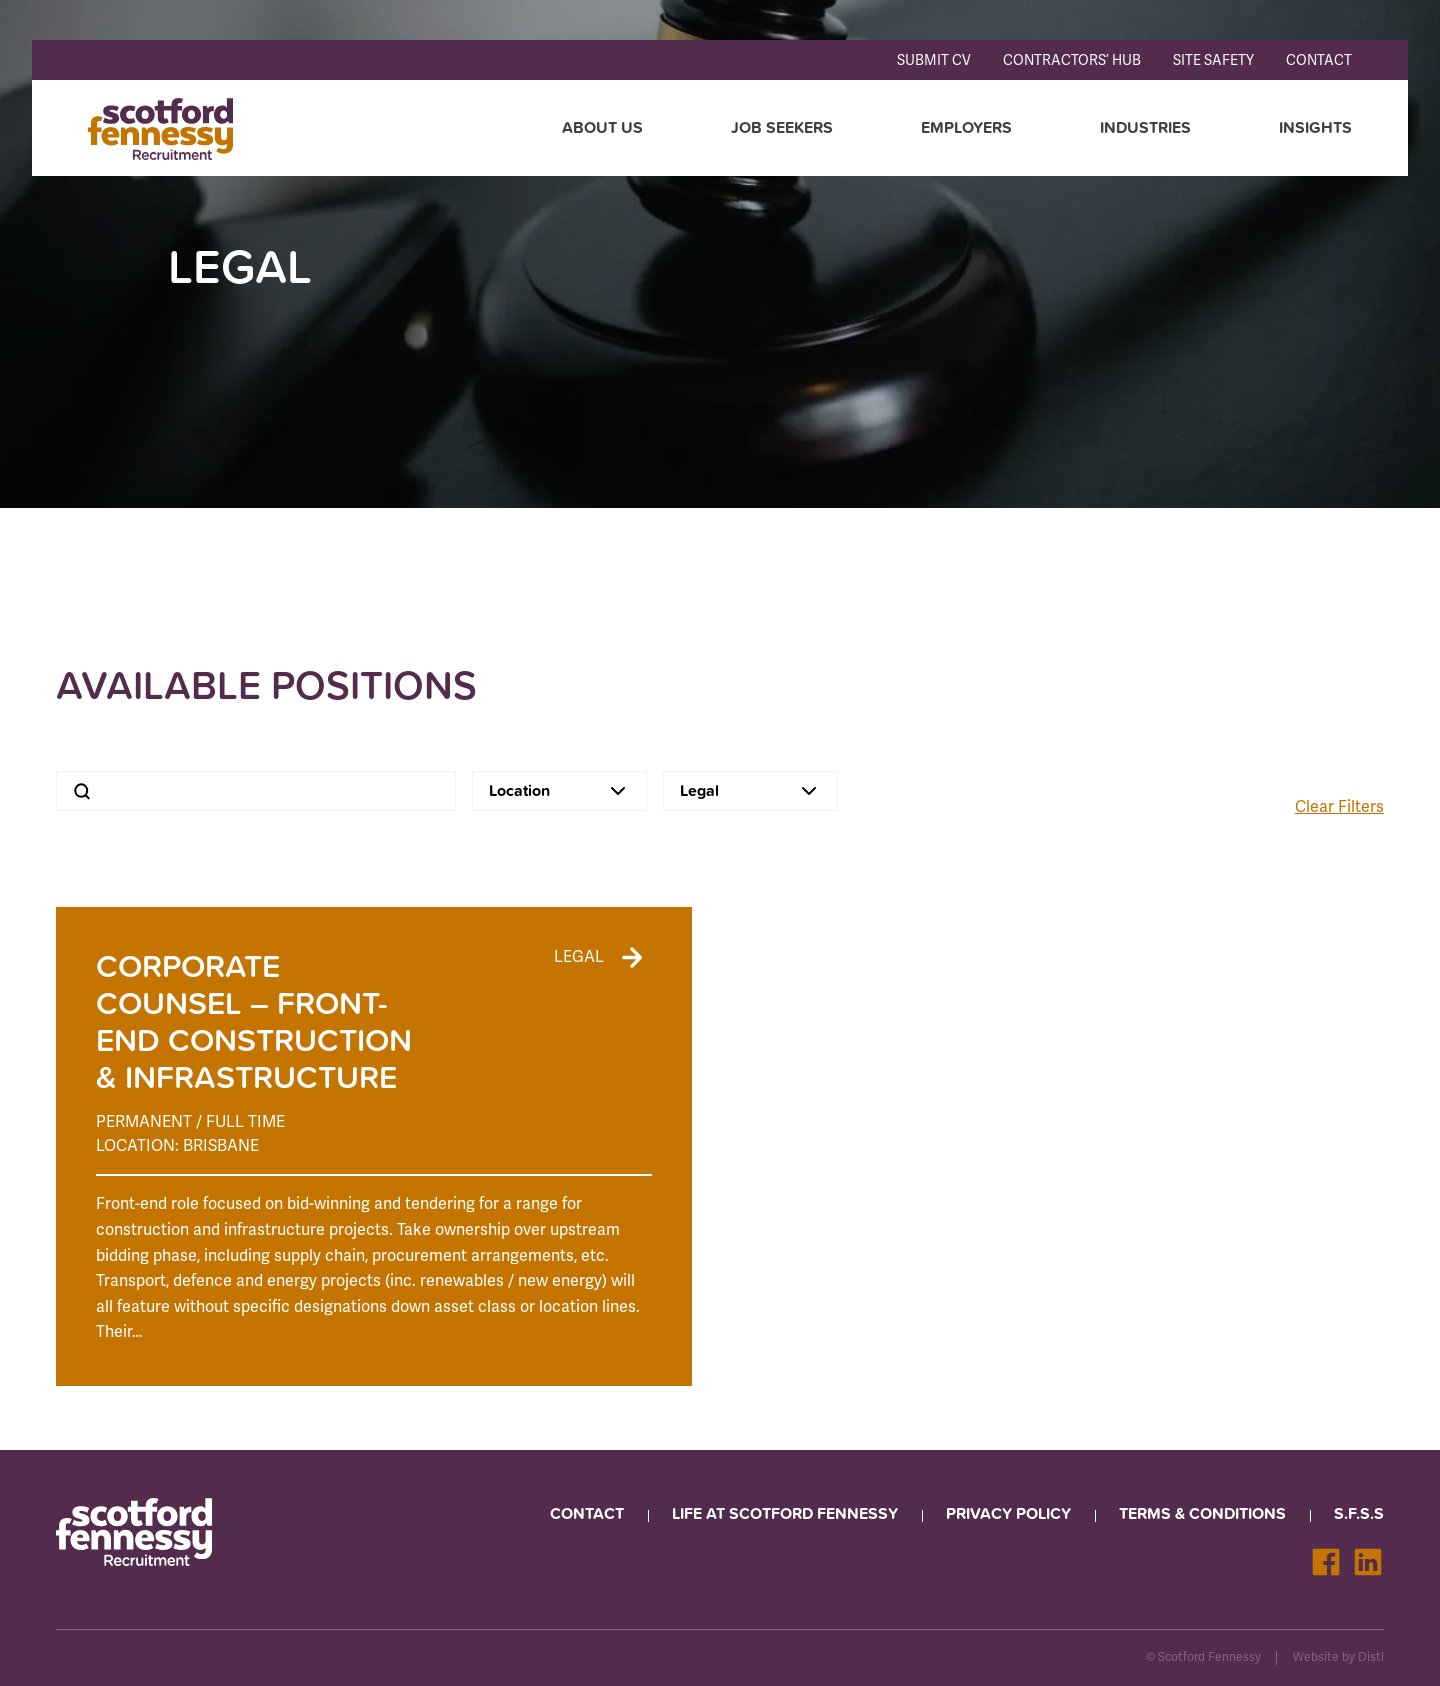 This screenshot has height=1686, width=1440. What do you see at coordinates (1359, 1513) in the screenshot?
I see `S.F.S.S` at bounding box center [1359, 1513].